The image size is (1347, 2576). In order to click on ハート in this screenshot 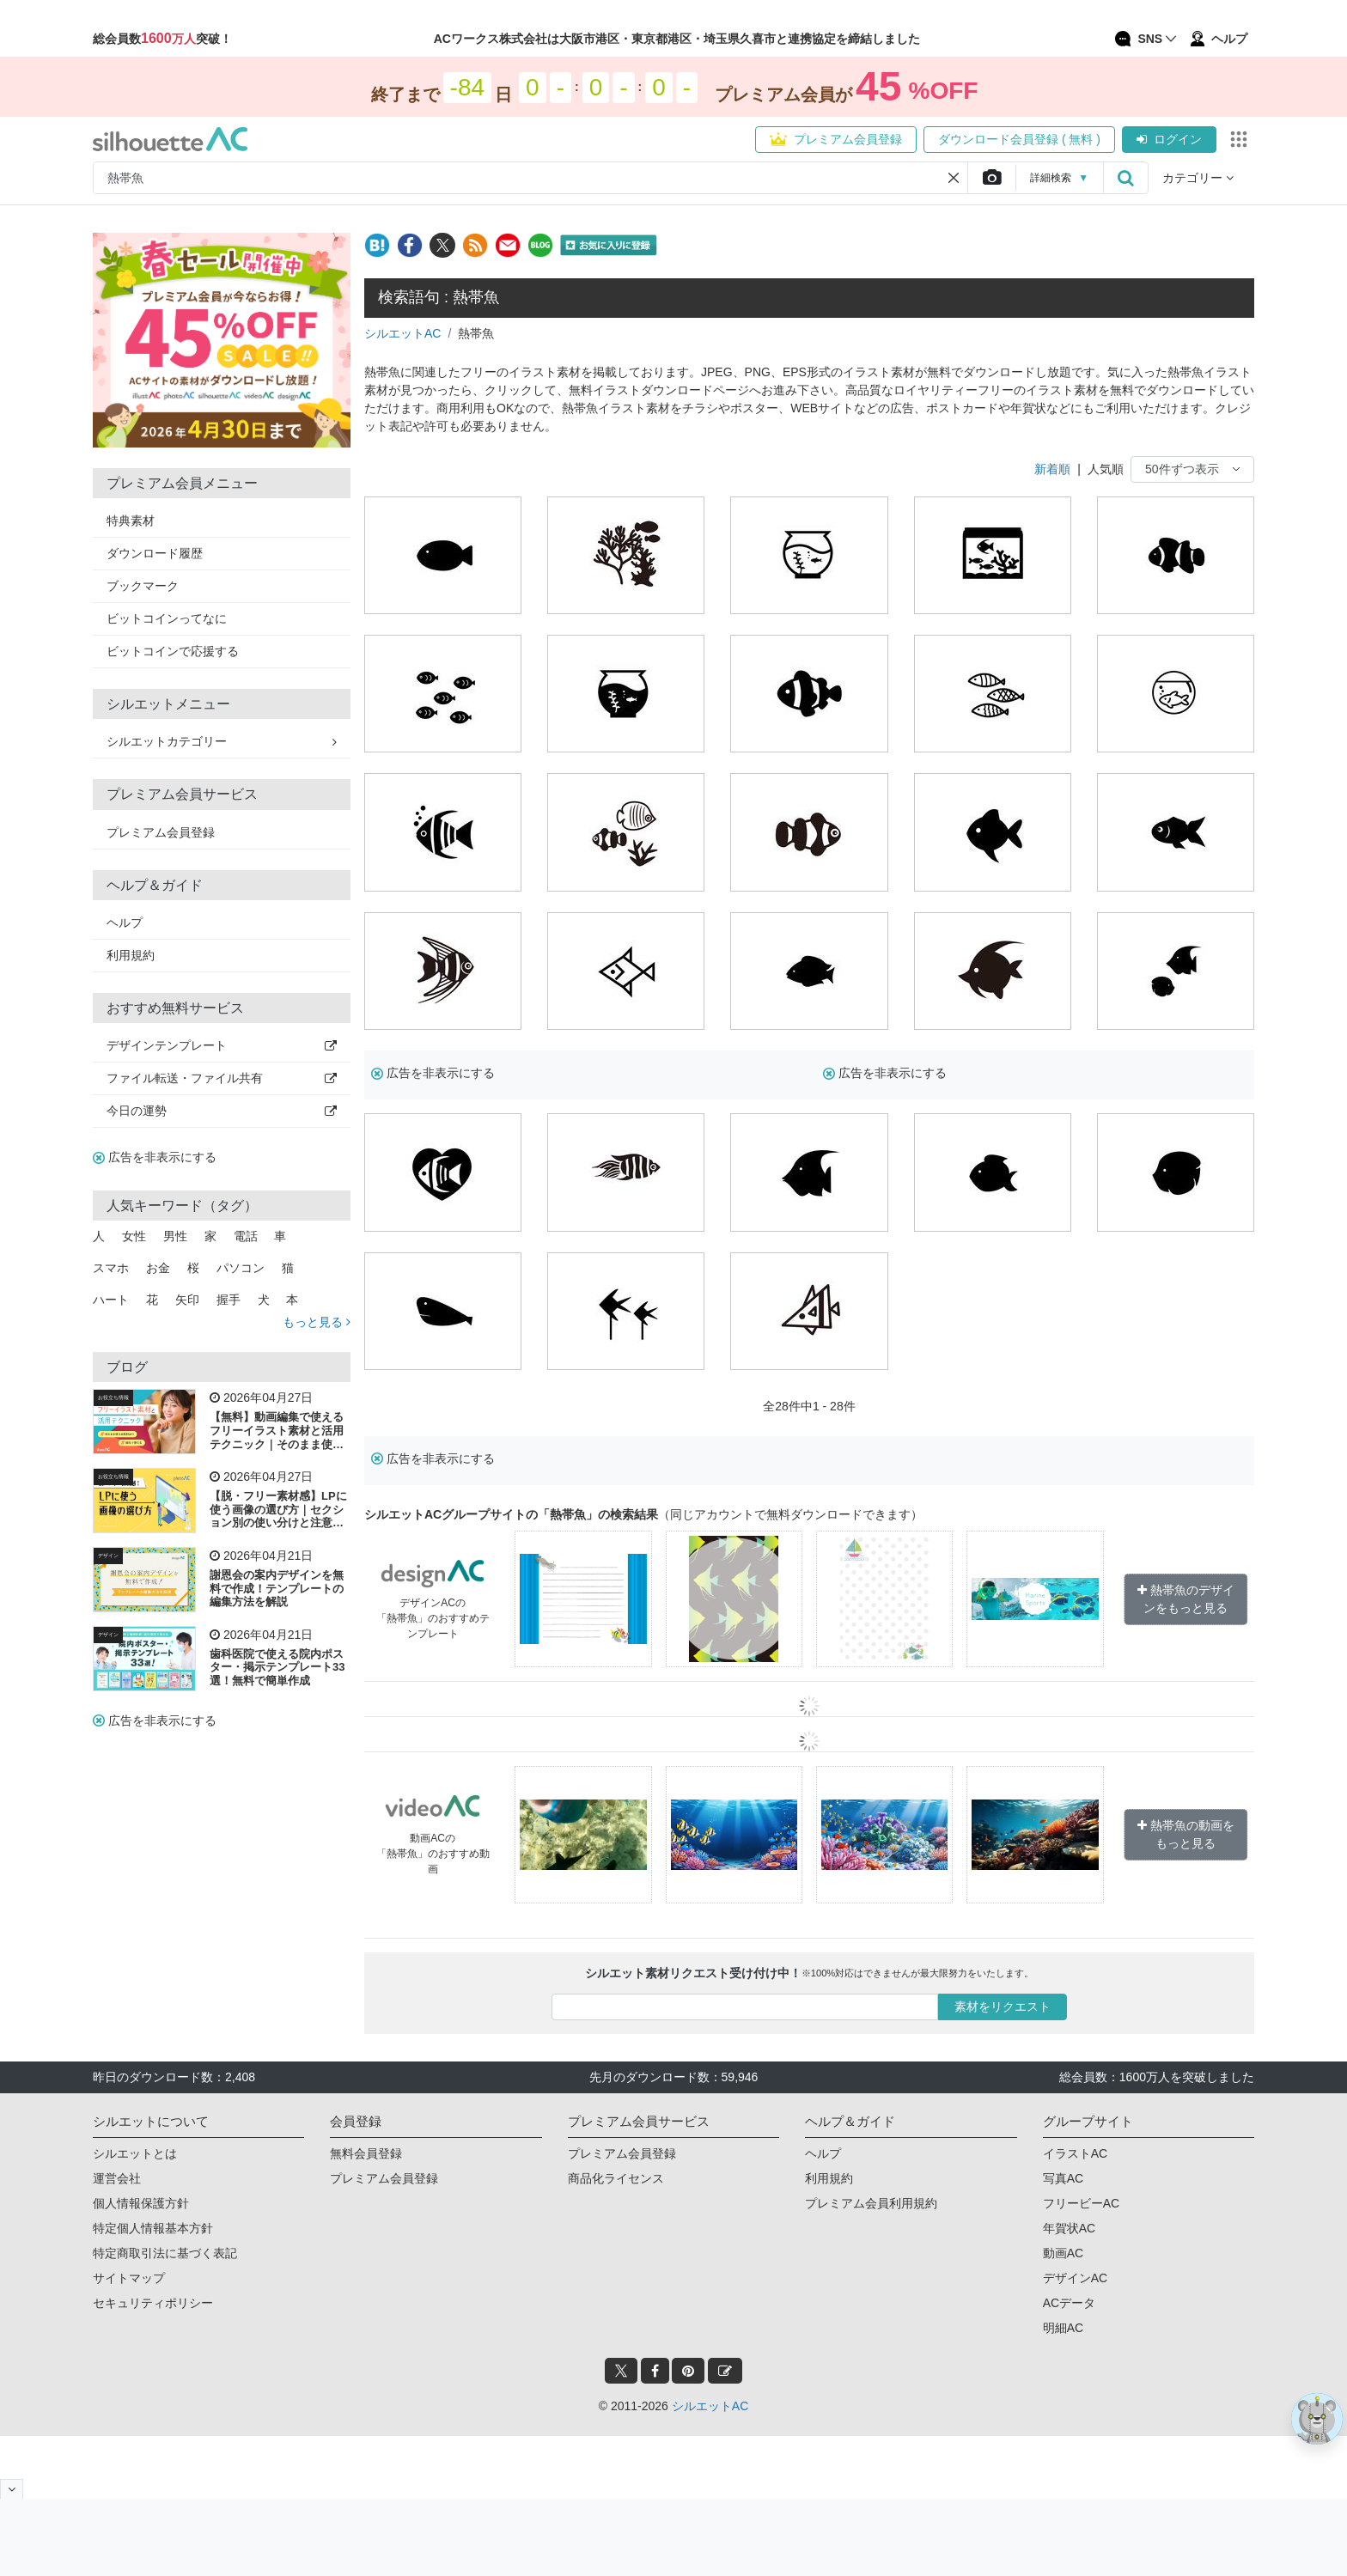, I will do `click(111, 1299)`.